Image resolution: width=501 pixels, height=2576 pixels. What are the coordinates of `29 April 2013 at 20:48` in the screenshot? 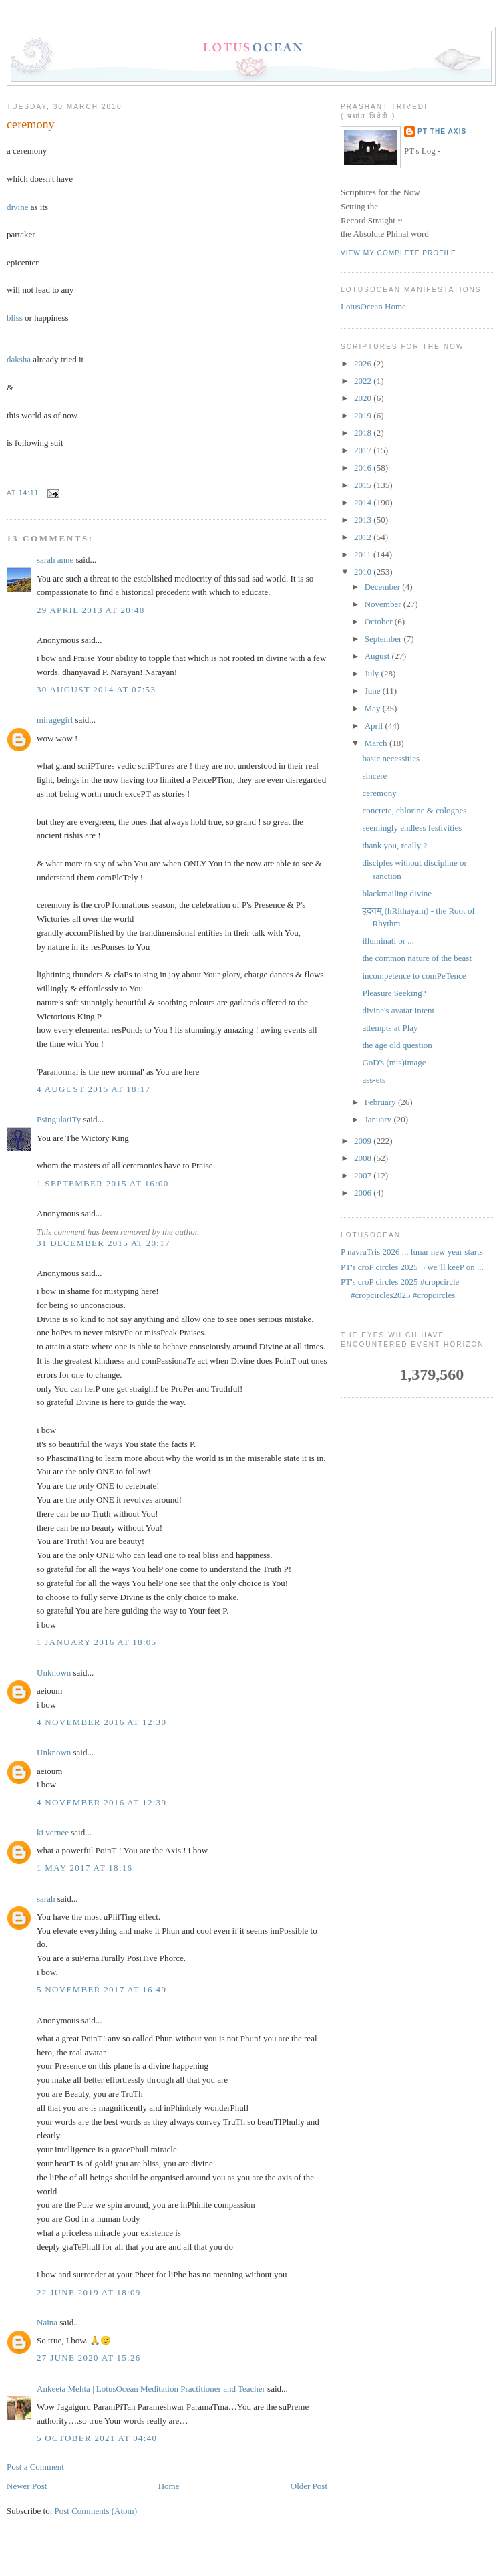 It's located at (91, 610).